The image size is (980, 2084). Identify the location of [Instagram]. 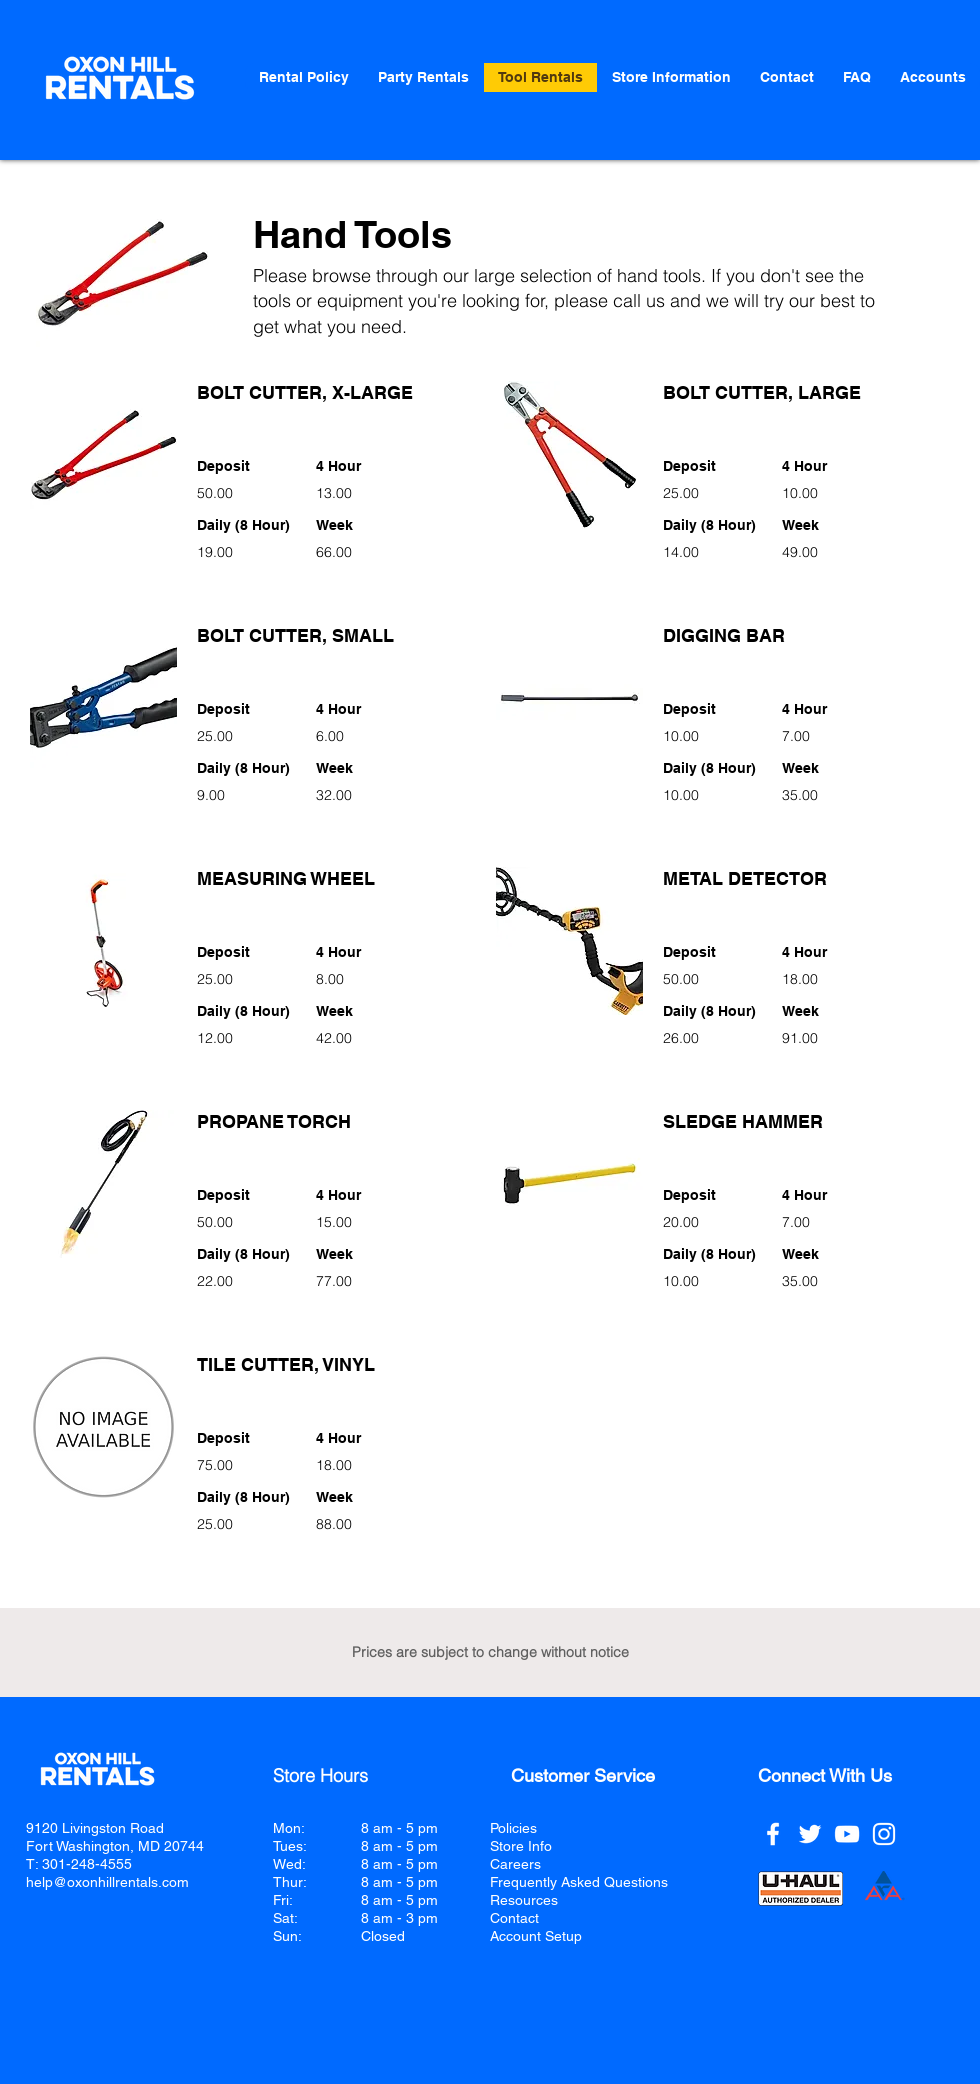
(884, 1834).